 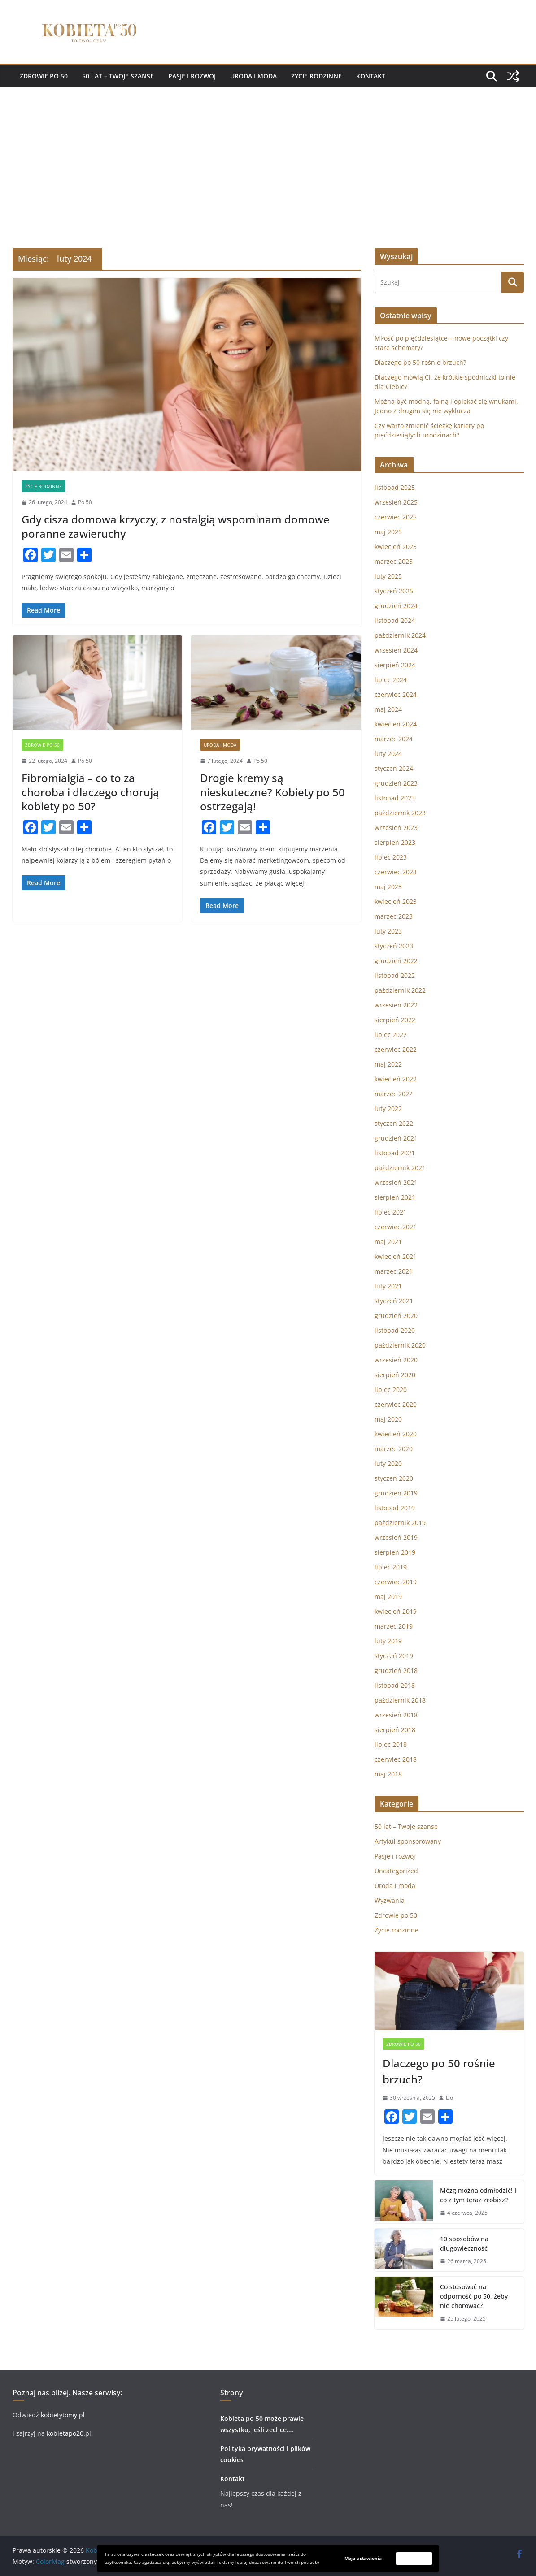 I want to click on kobietapo20.pl, so click(x=69, y=2433).